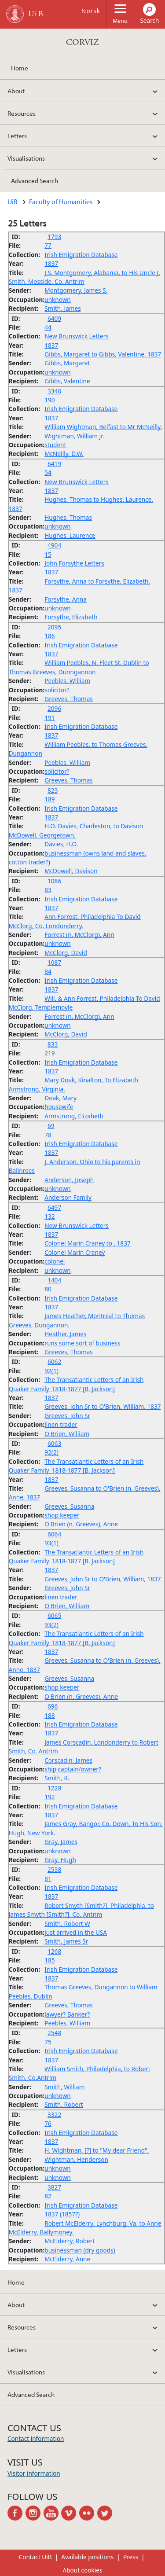 The image size is (165, 2576). I want to click on 75, so click(47, 2042).